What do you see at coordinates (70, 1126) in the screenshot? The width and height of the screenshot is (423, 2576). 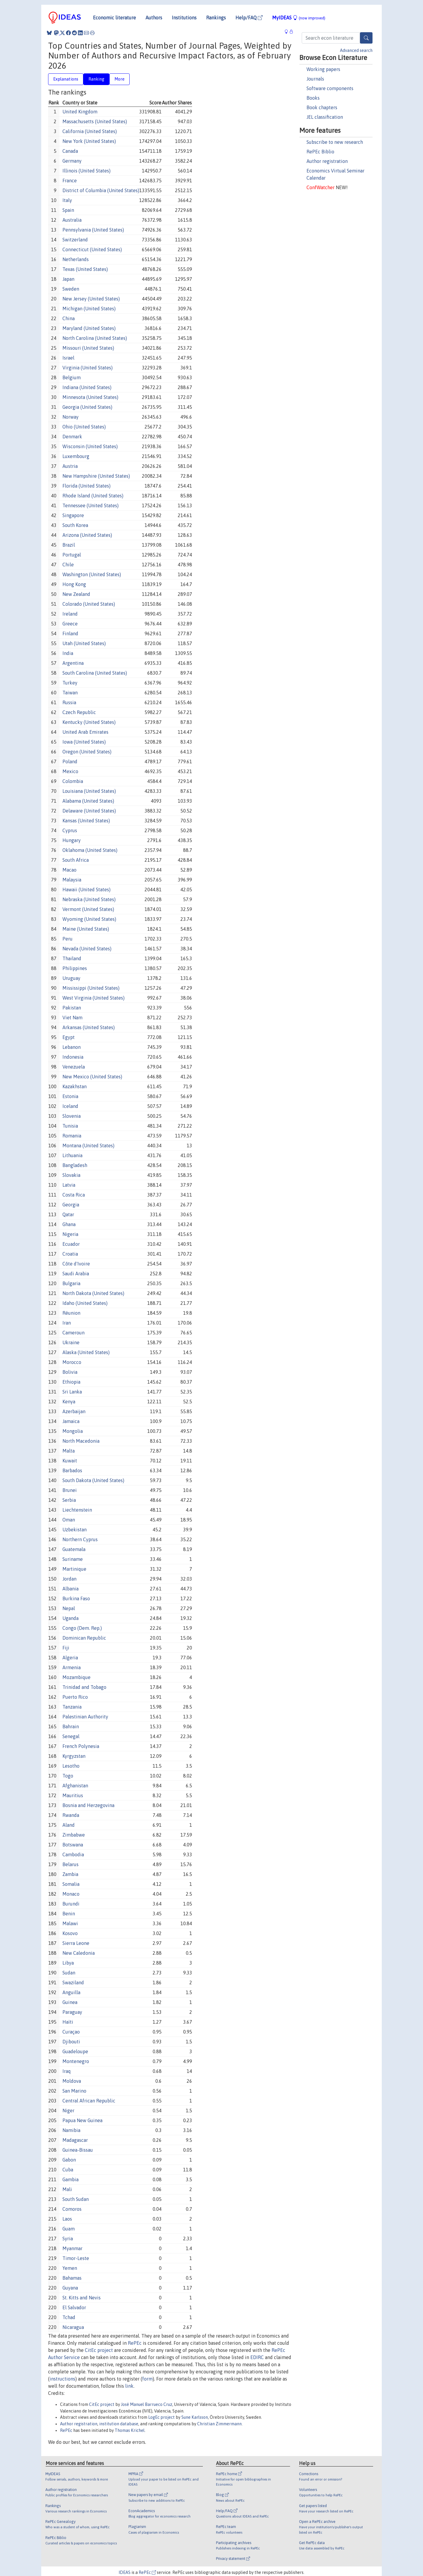 I see `Tunisia` at bounding box center [70, 1126].